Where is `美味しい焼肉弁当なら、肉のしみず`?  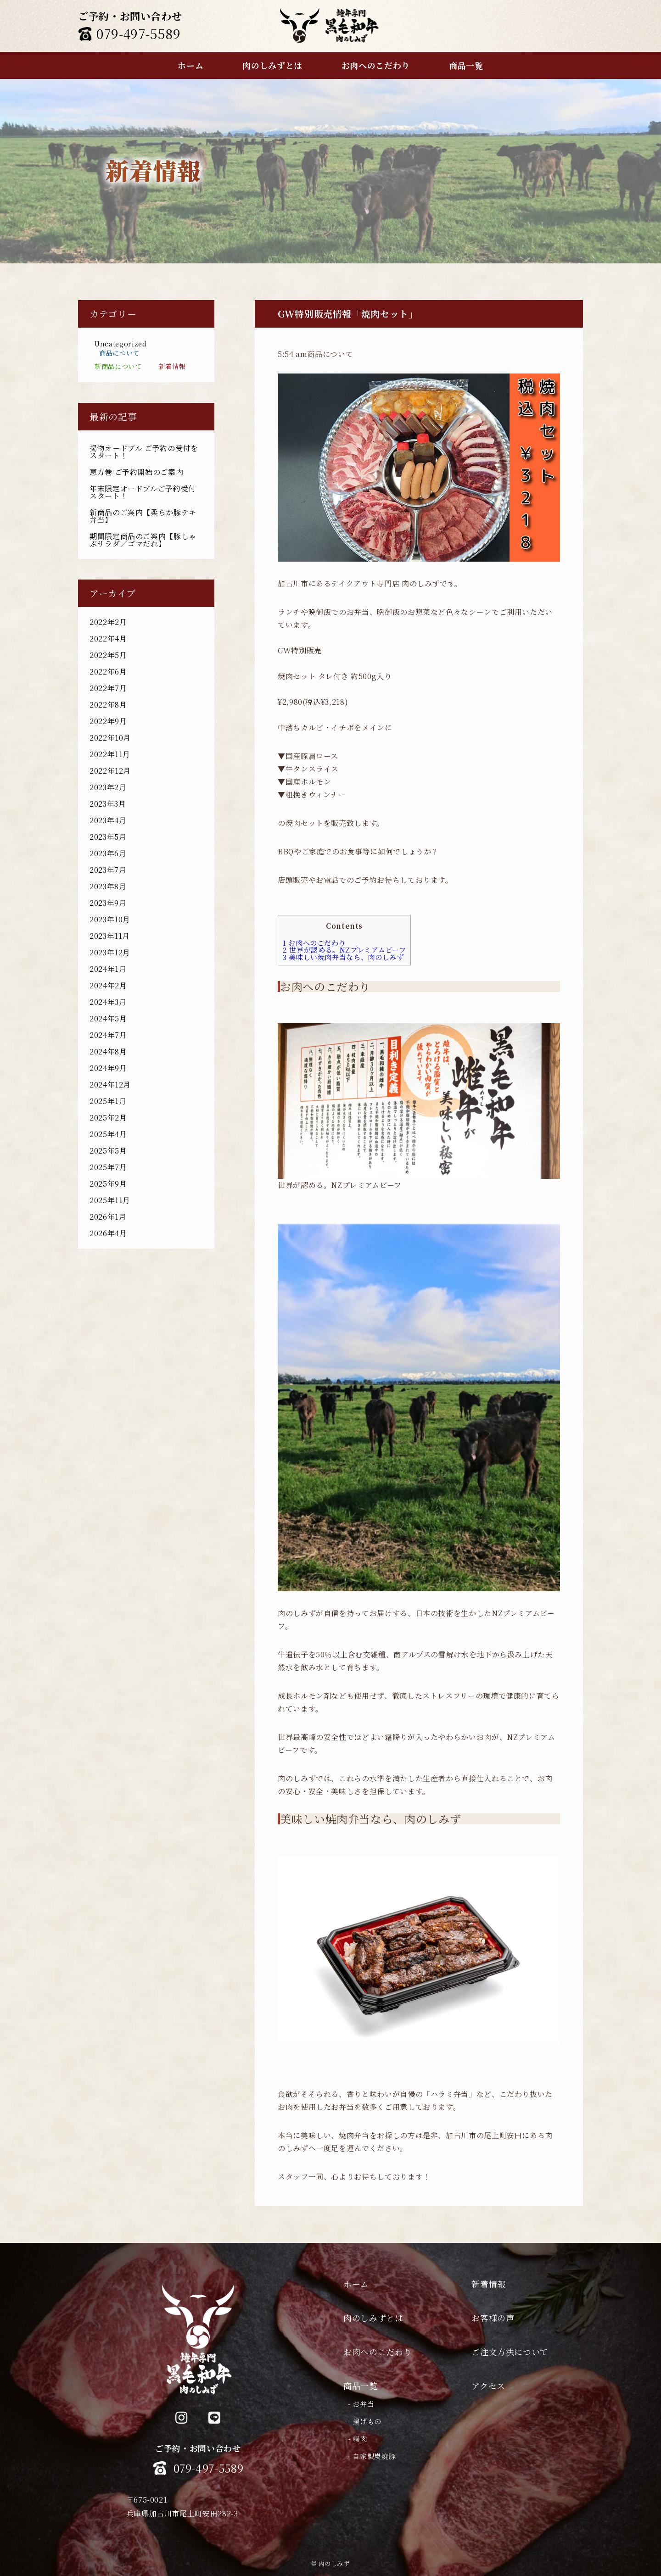 美味しい焼肉弁当なら、肉のしみず is located at coordinates (343, 957).